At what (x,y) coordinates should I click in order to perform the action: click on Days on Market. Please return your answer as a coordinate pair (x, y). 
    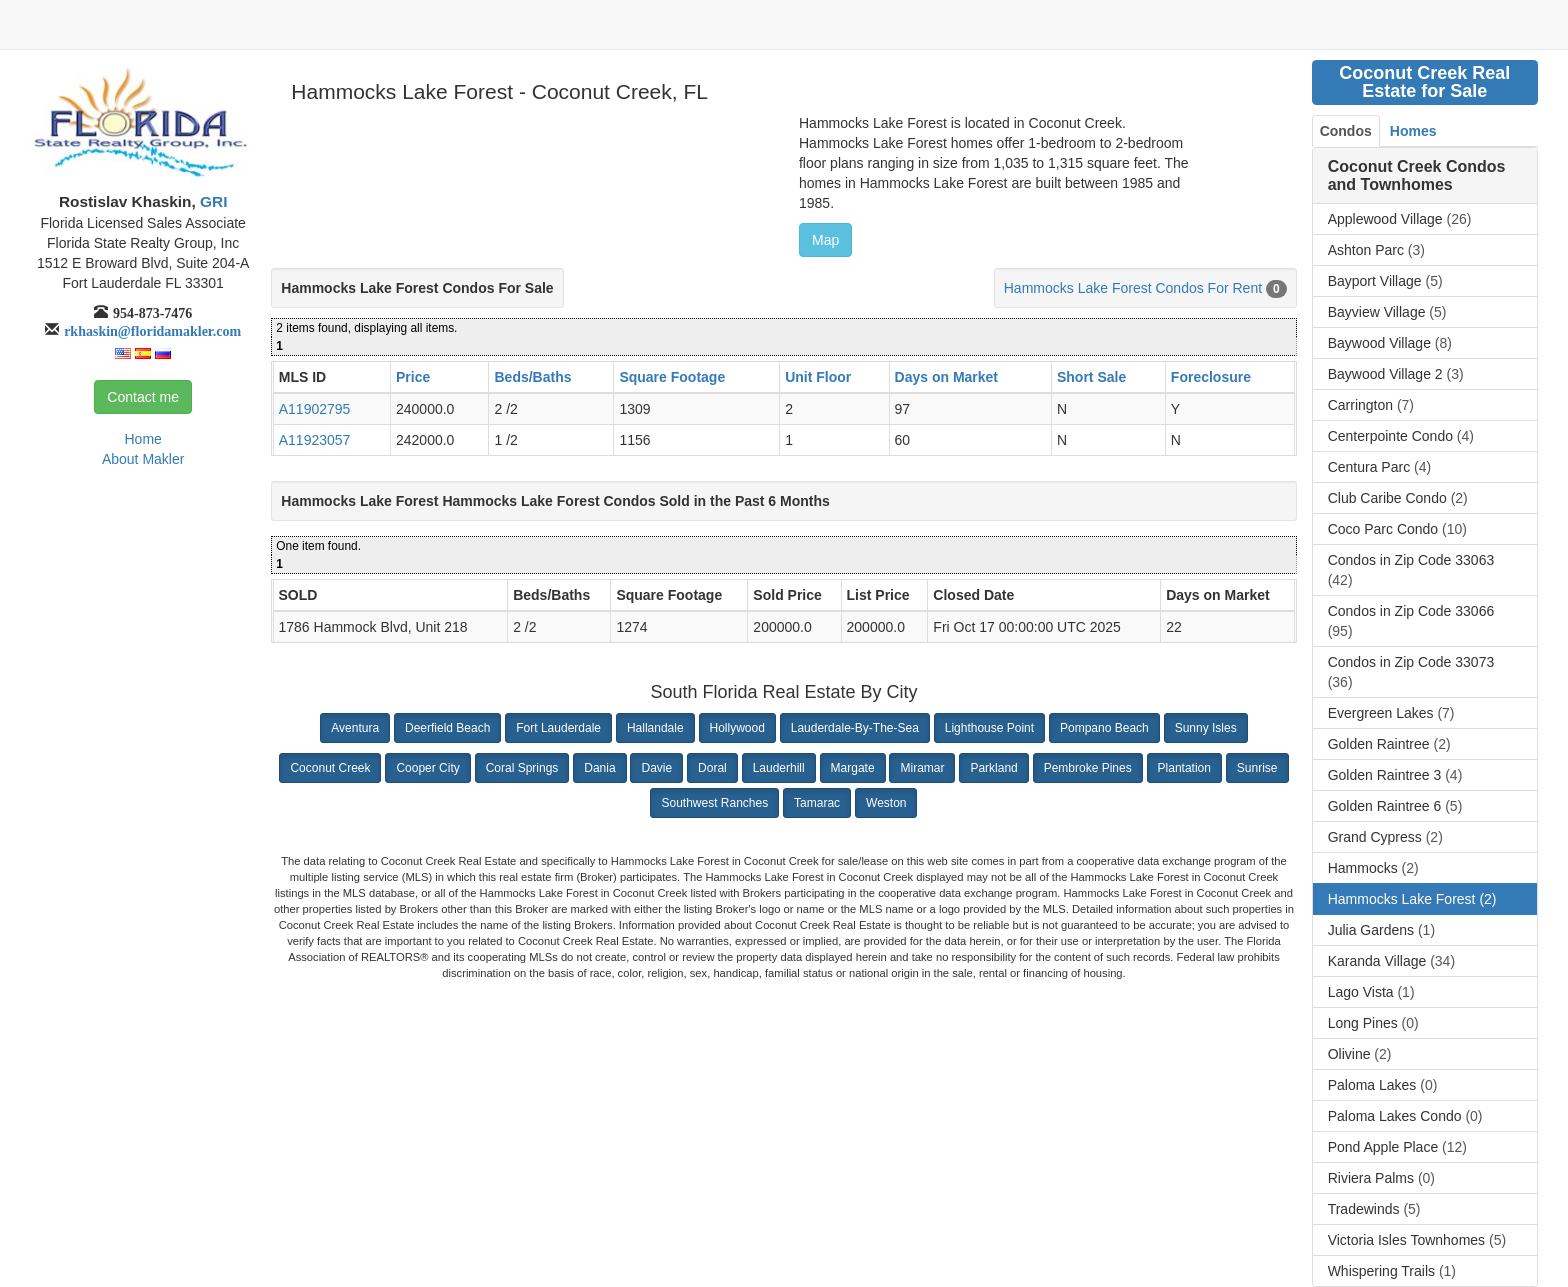
    Looking at the image, I should click on (946, 377).